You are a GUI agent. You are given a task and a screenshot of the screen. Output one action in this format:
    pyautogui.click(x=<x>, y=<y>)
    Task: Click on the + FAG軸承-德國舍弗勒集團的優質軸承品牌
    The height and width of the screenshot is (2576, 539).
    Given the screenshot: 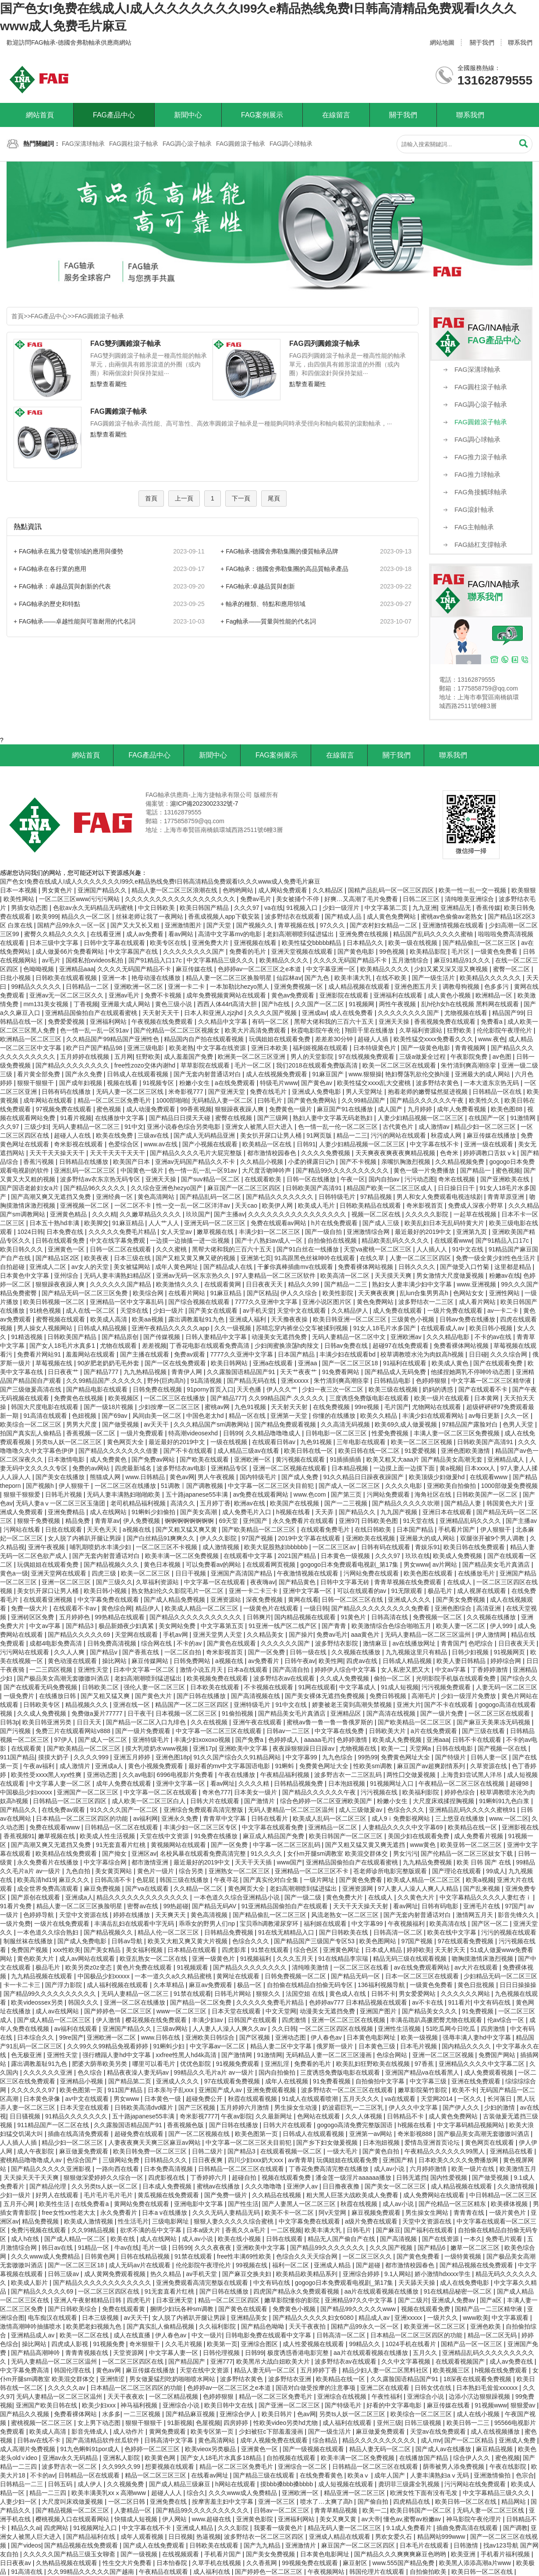 What is the action you would take?
    pyautogui.click(x=279, y=551)
    